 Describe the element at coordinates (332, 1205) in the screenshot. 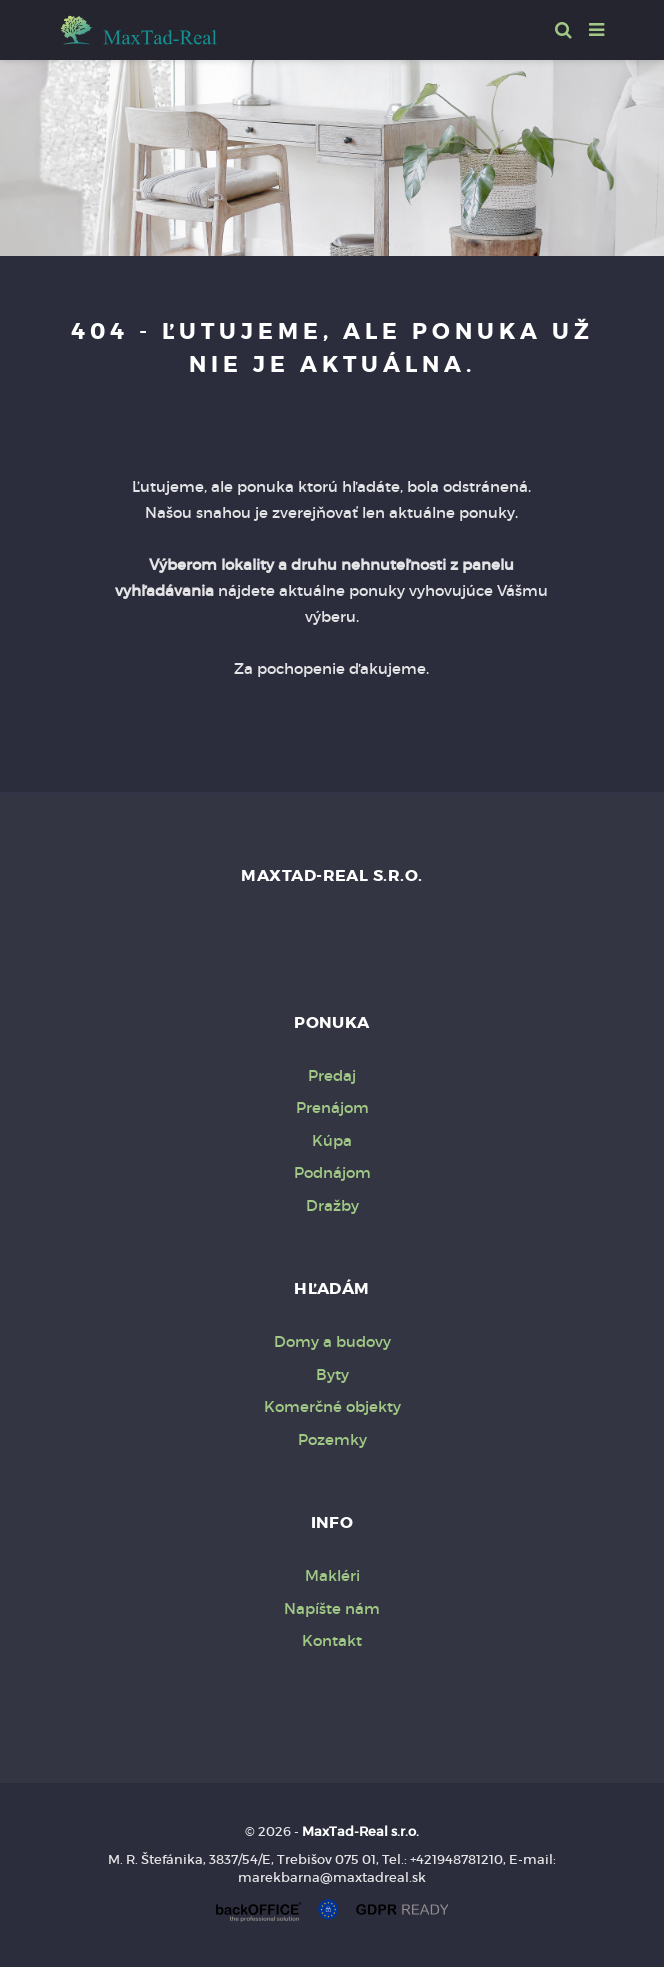

I see `Dražby` at that location.